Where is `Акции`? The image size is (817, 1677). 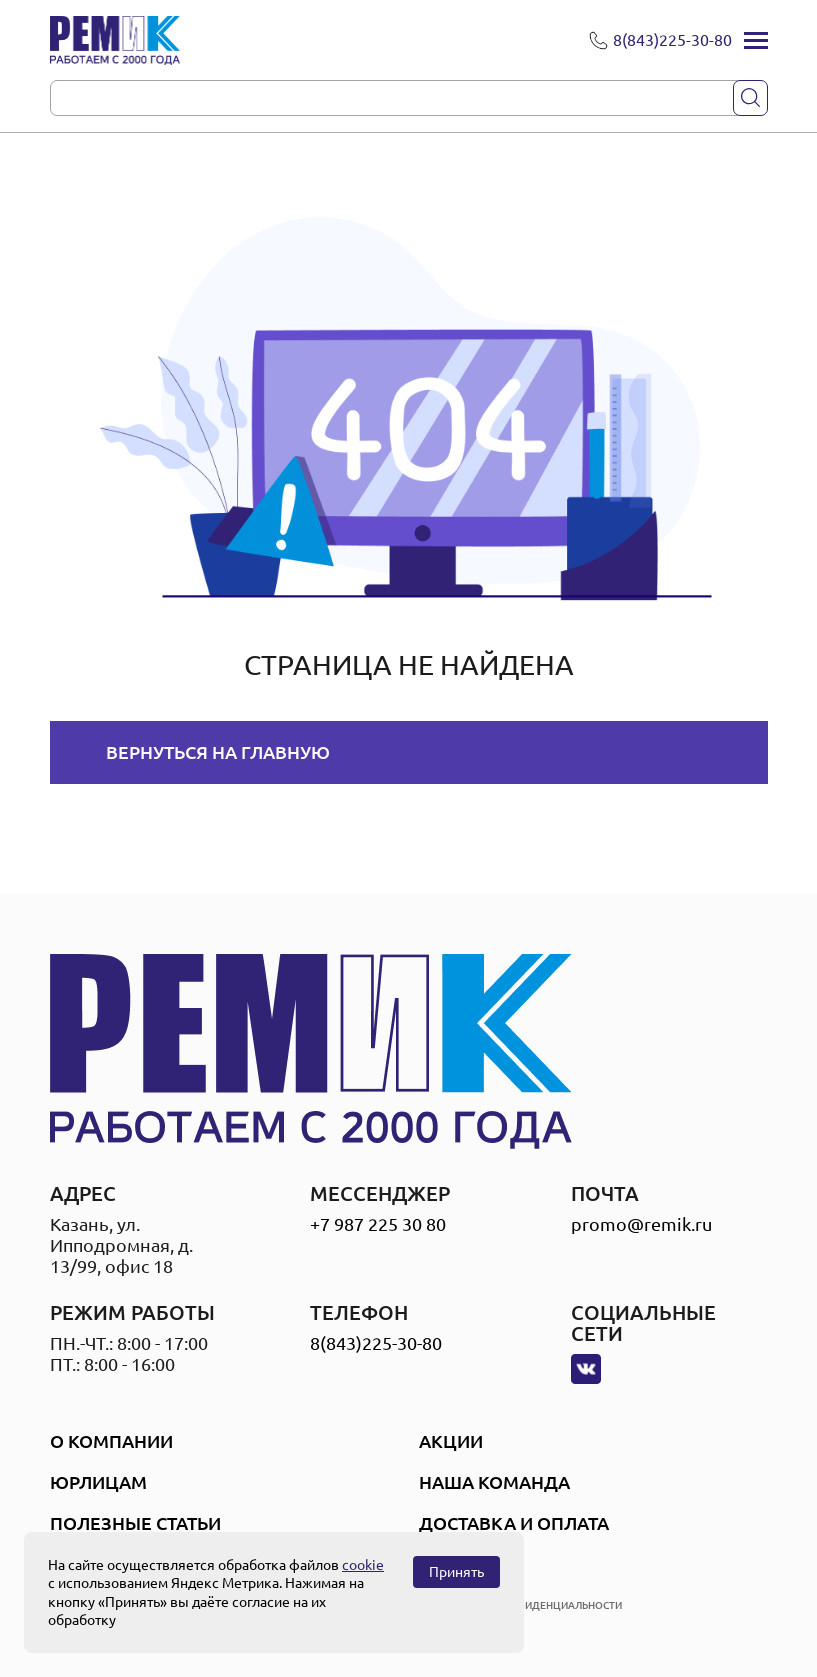
Акции is located at coordinates (451, 1441).